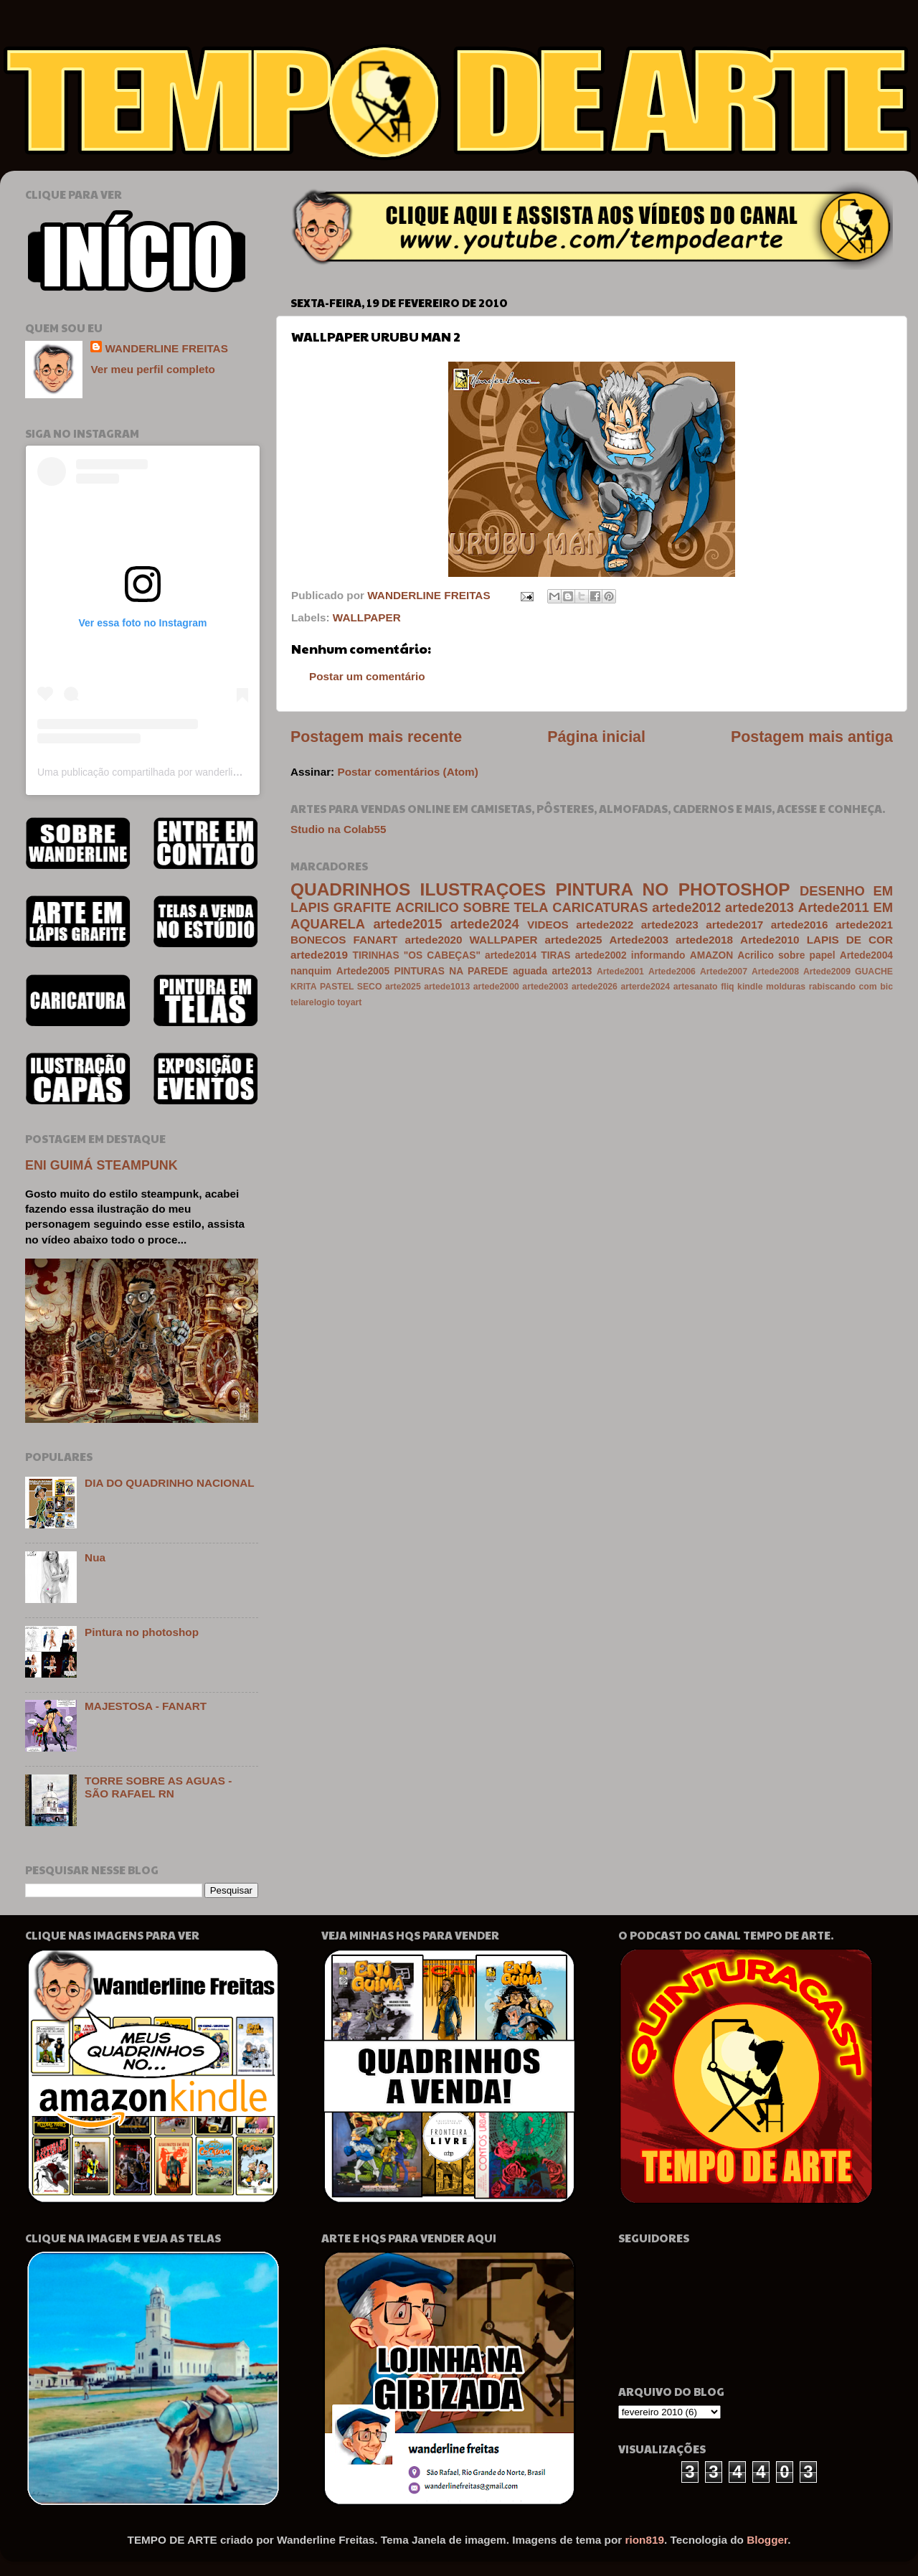 This screenshot has width=918, height=2576. What do you see at coordinates (604, 924) in the screenshot?
I see `artede2022` at bounding box center [604, 924].